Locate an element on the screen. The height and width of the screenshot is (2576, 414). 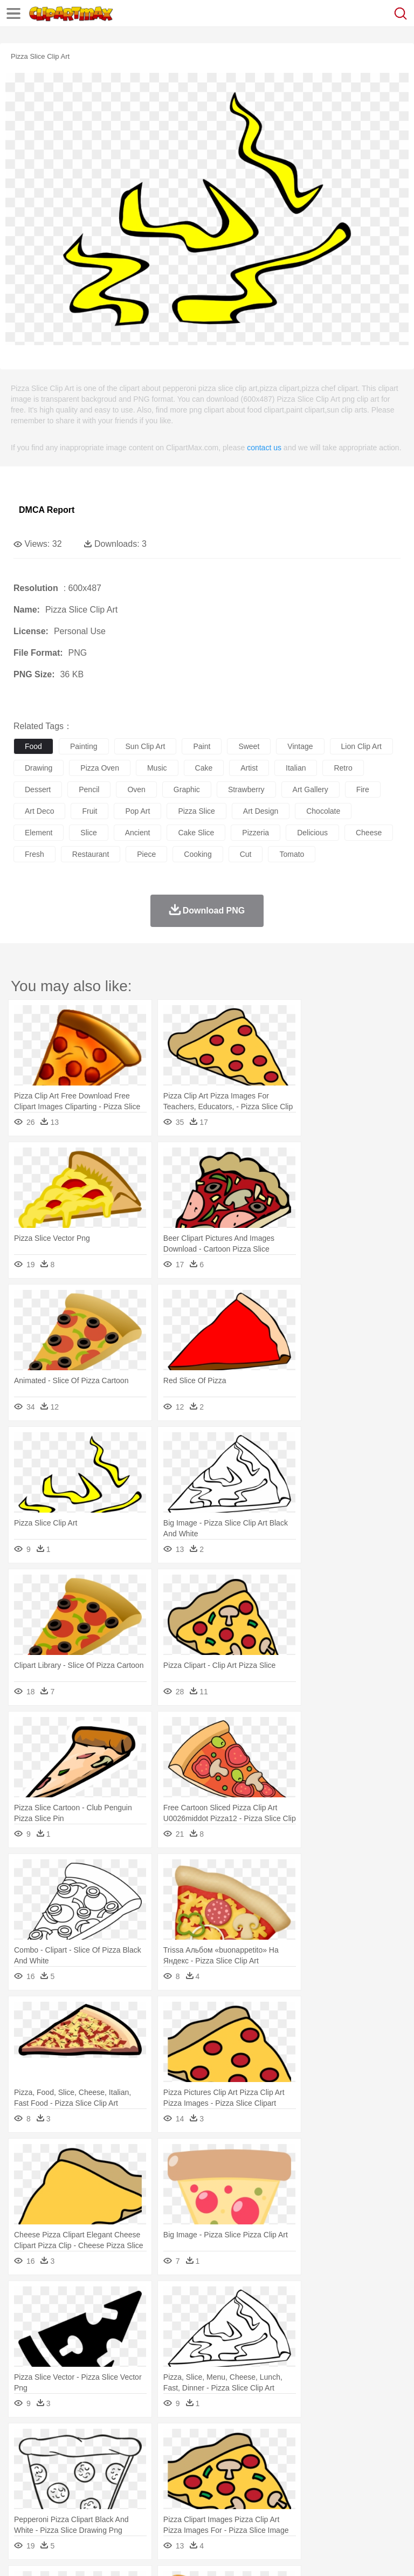
Sunrise is located at coordinates (373, 2442).